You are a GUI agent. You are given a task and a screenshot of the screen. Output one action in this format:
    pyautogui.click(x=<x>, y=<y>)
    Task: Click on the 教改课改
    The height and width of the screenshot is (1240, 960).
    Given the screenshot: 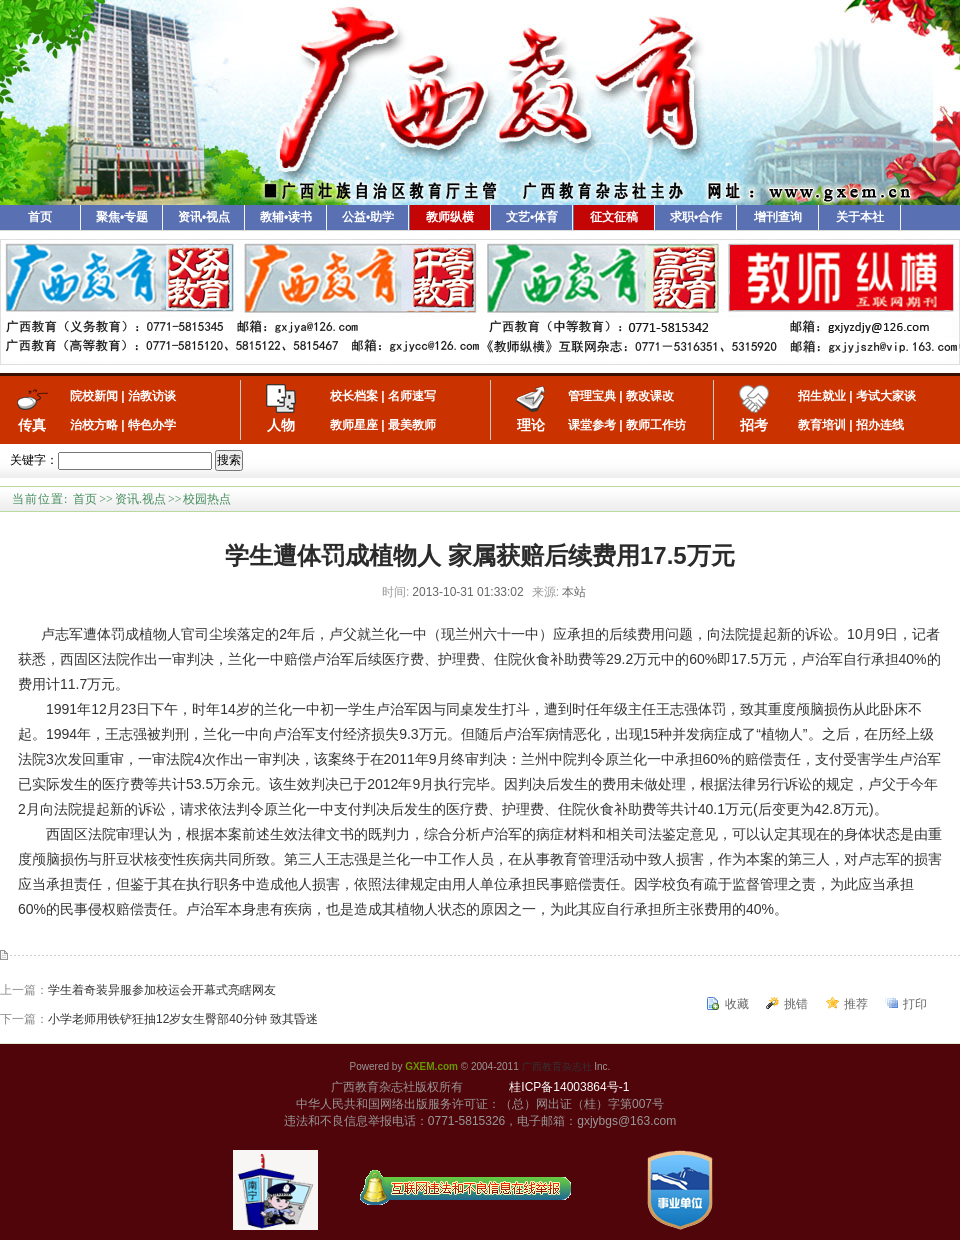 What is the action you would take?
    pyautogui.click(x=650, y=396)
    